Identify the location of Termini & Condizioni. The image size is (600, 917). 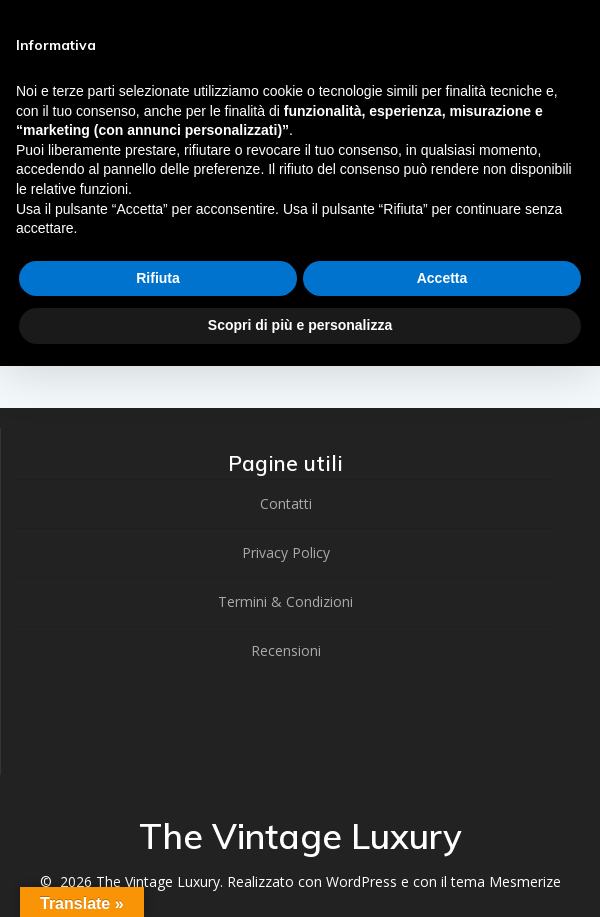
(285, 601).